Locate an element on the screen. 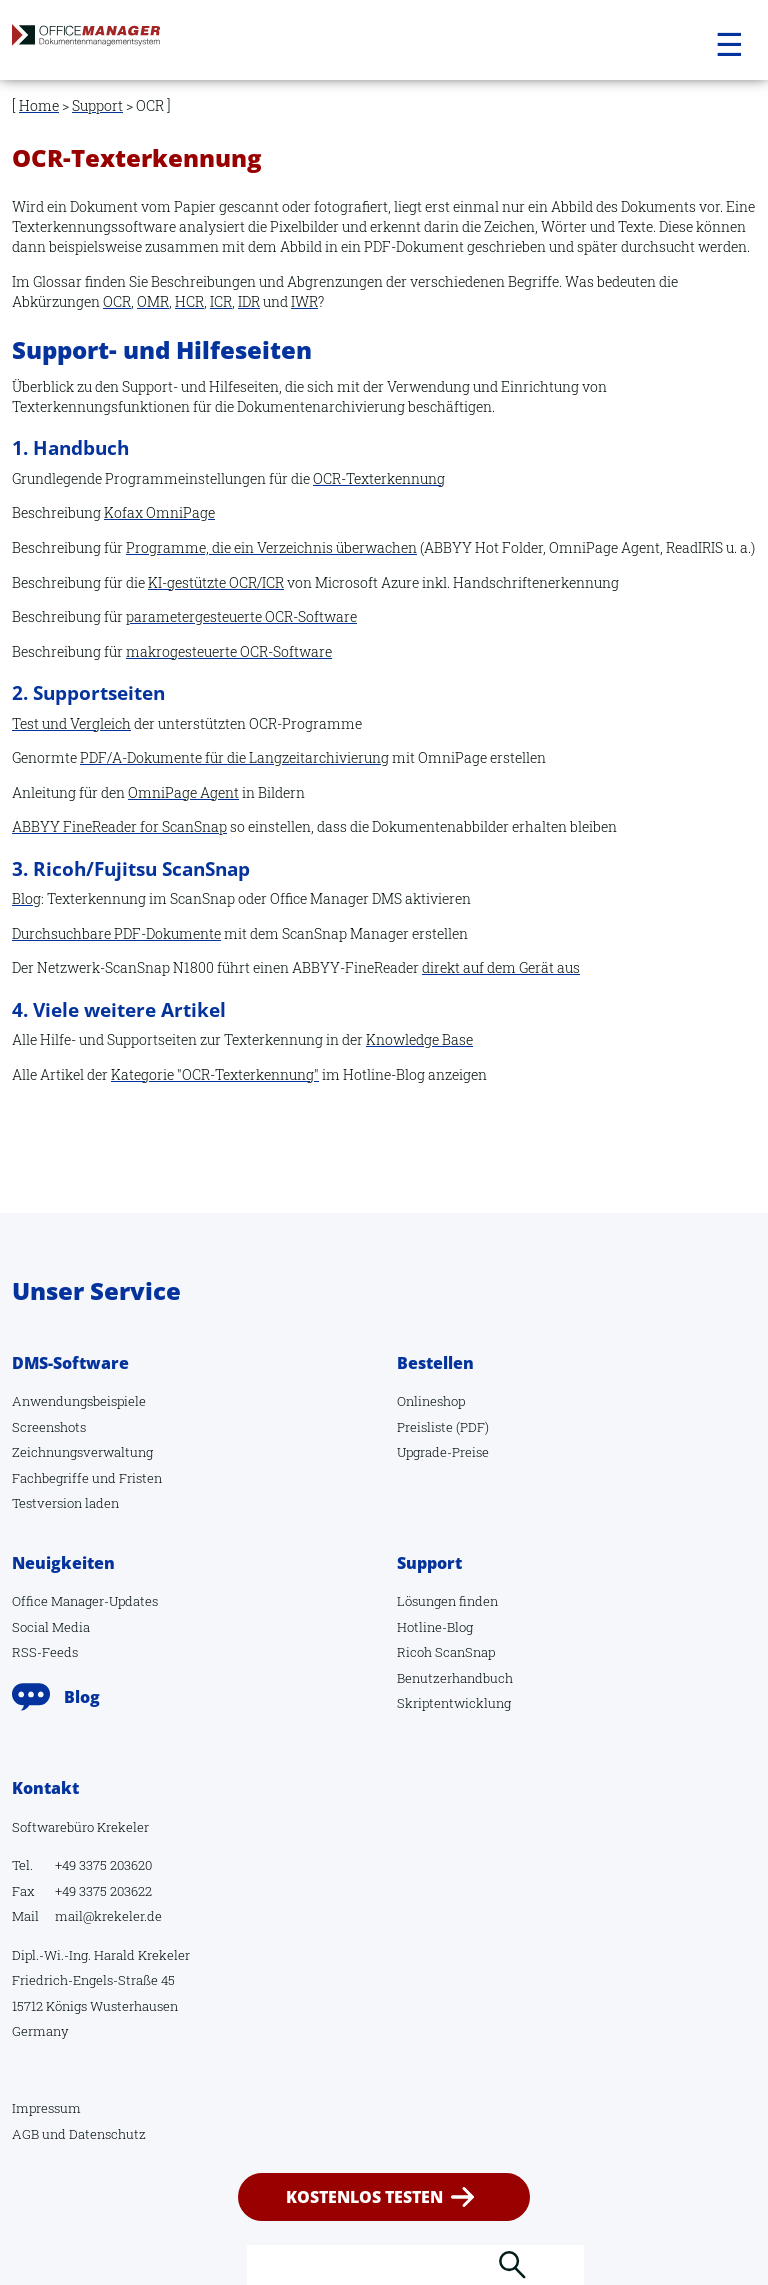 The height and width of the screenshot is (2285, 768). +49 3375 203620 is located at coordinates (103, 1865).